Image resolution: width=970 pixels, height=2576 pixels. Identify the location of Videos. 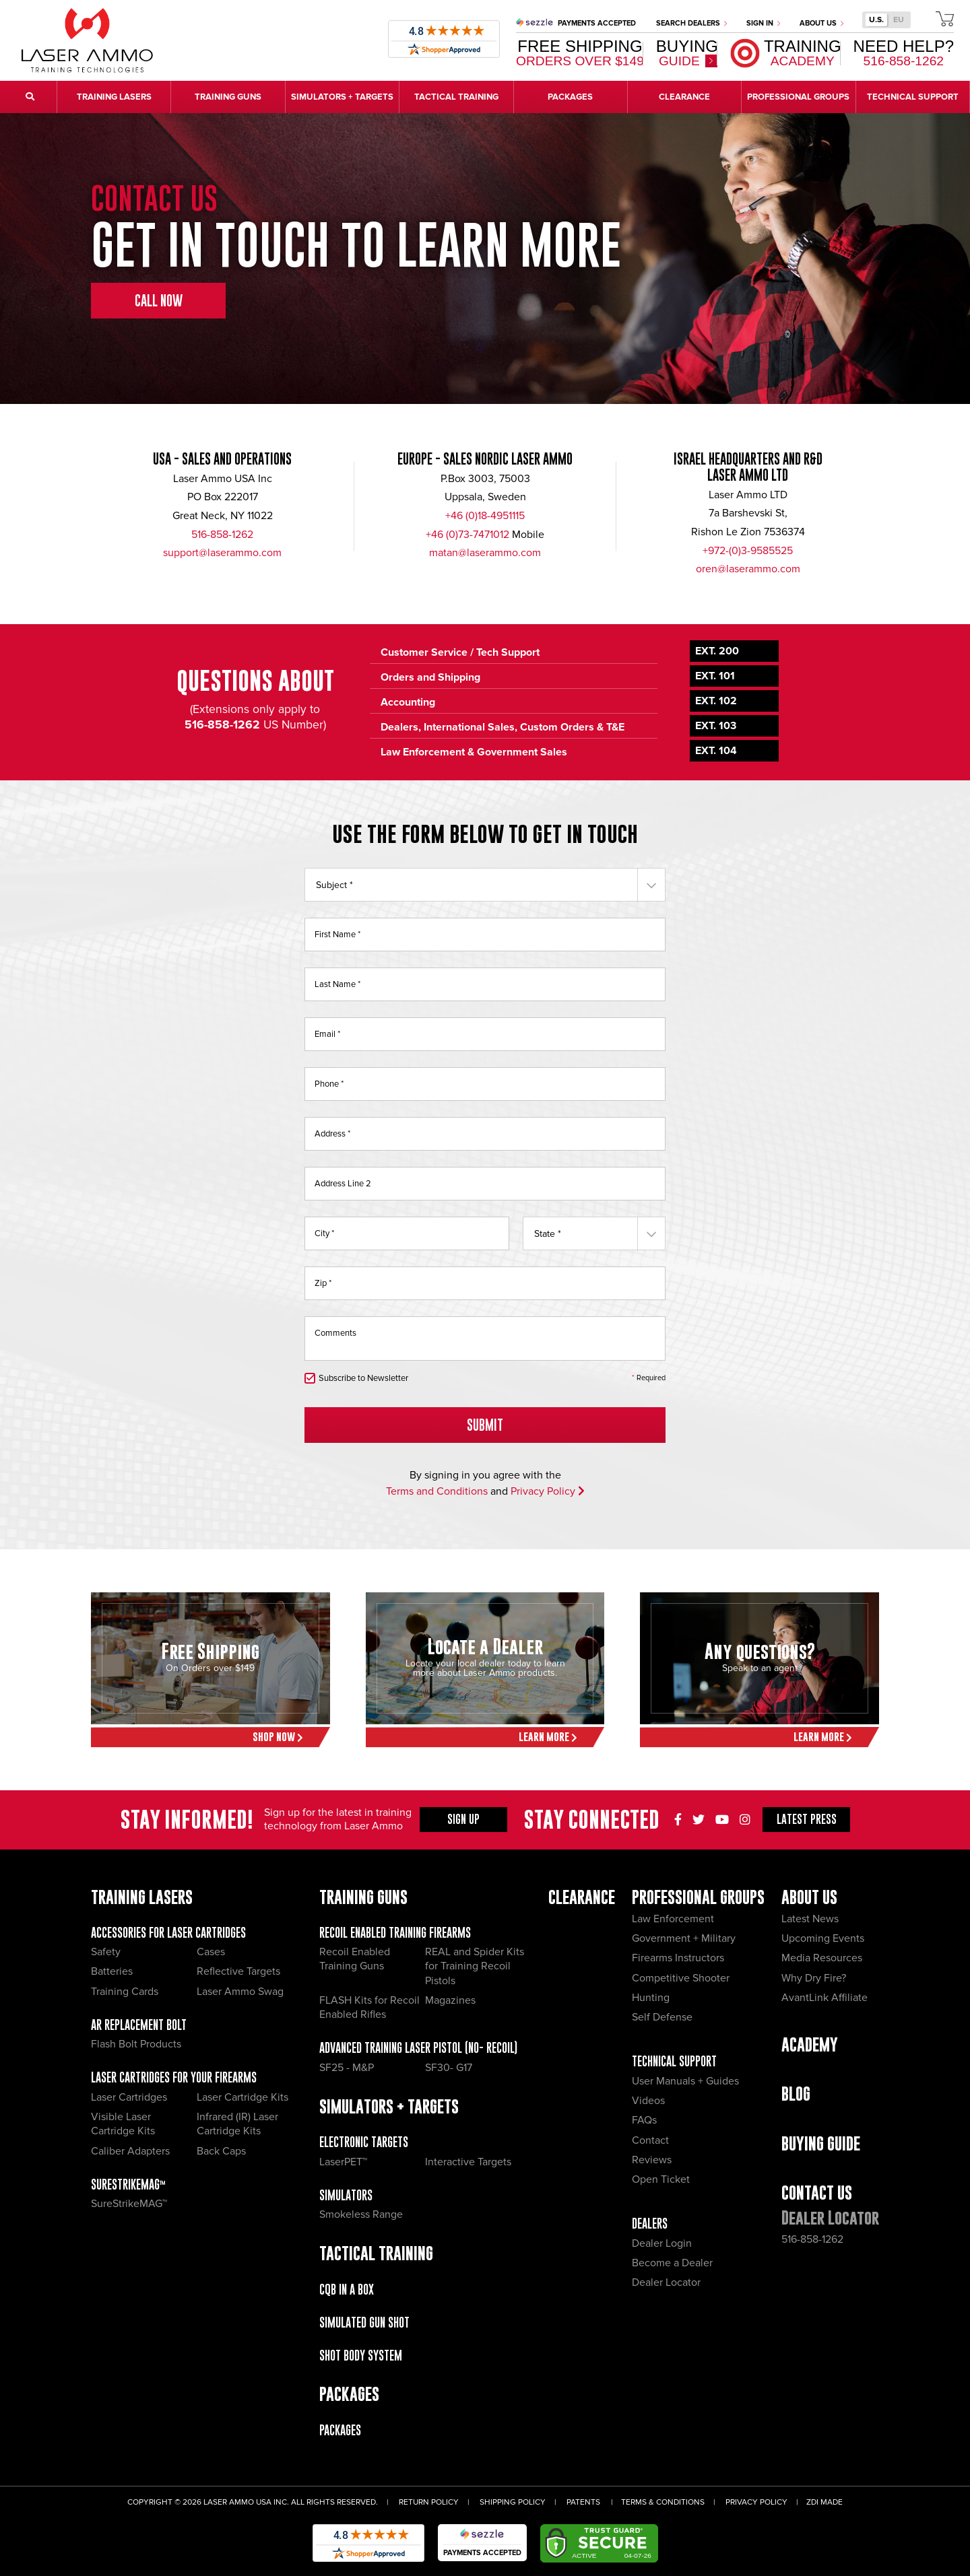
(648, 2100).